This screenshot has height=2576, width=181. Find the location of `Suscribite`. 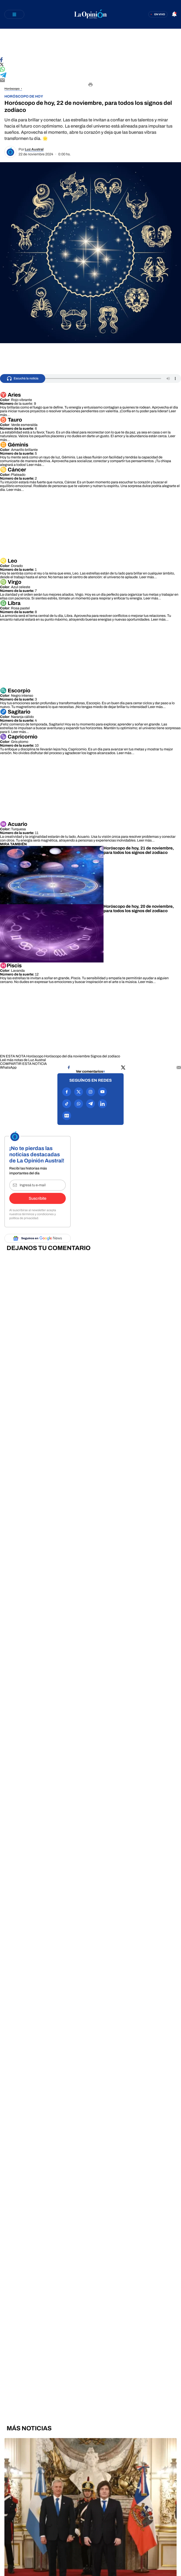

Suscribite is located at coordinates (37, 1198).